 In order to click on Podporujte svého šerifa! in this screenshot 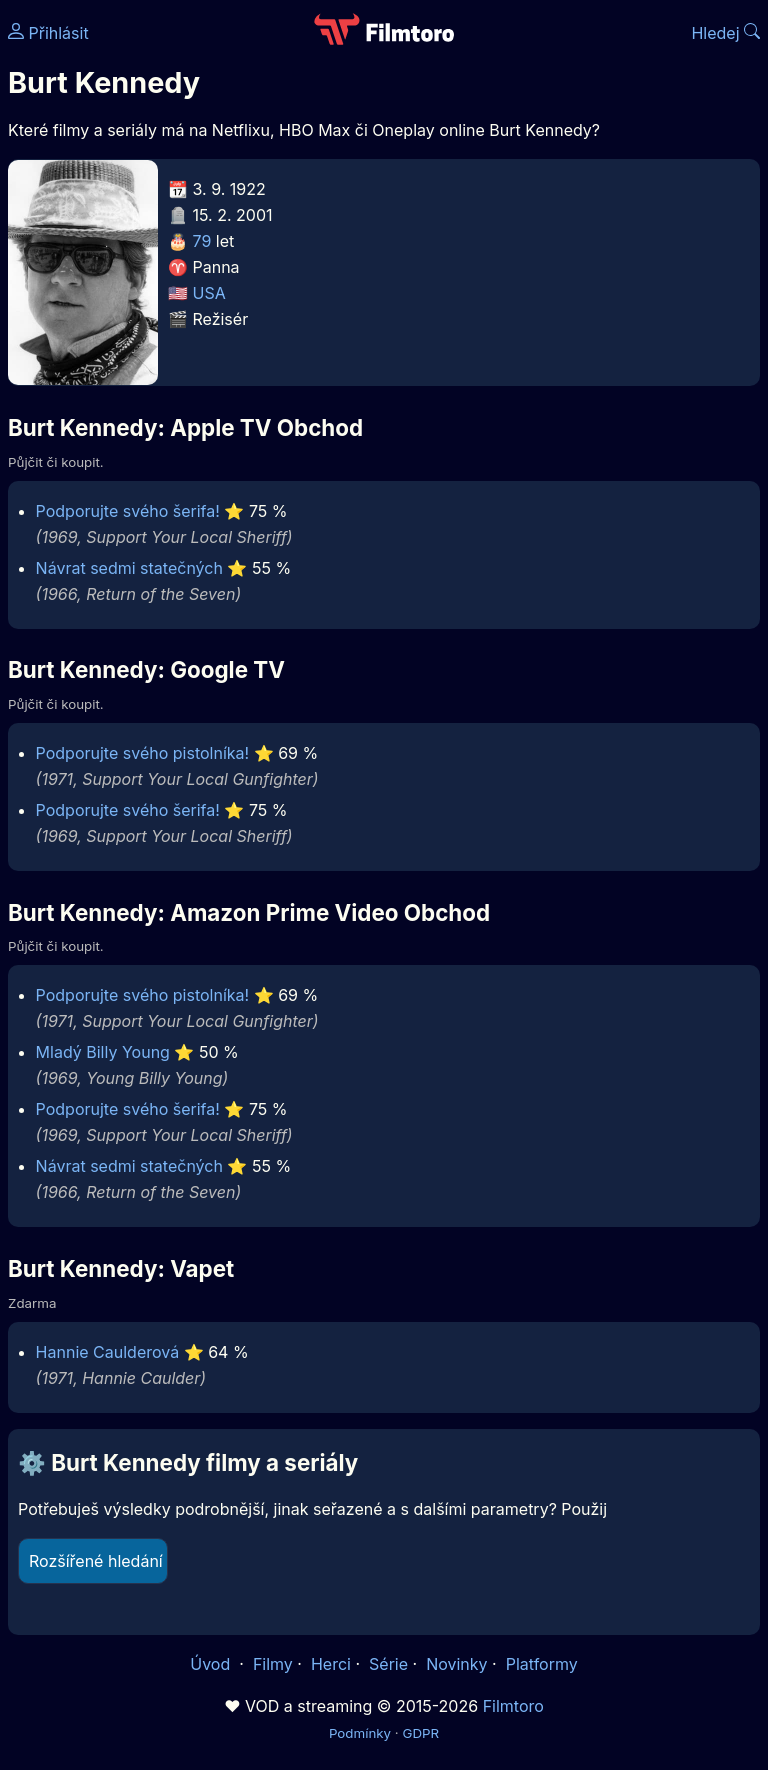, I will do `click(128, 511)`.